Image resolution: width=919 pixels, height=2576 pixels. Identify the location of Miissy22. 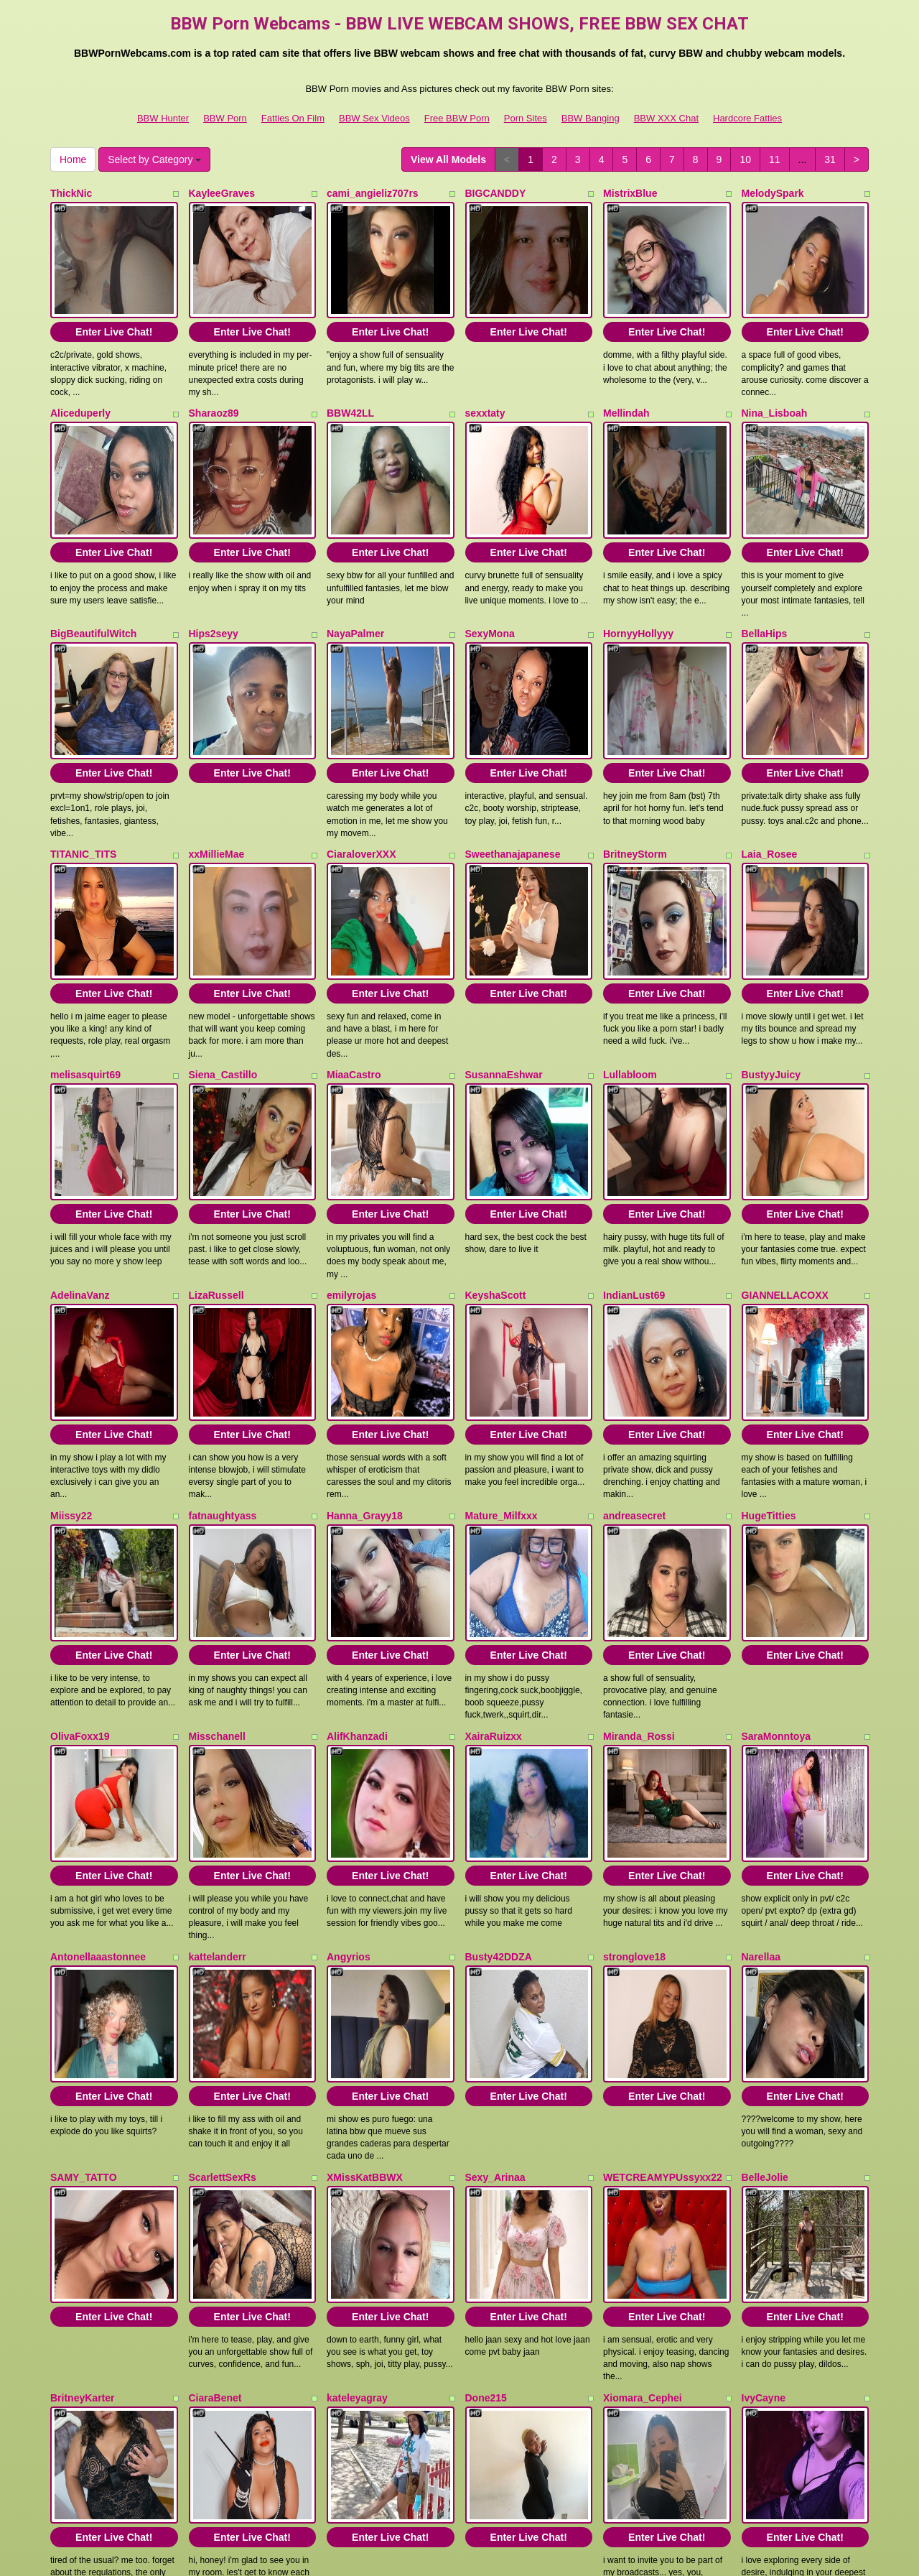
(71, 1378).